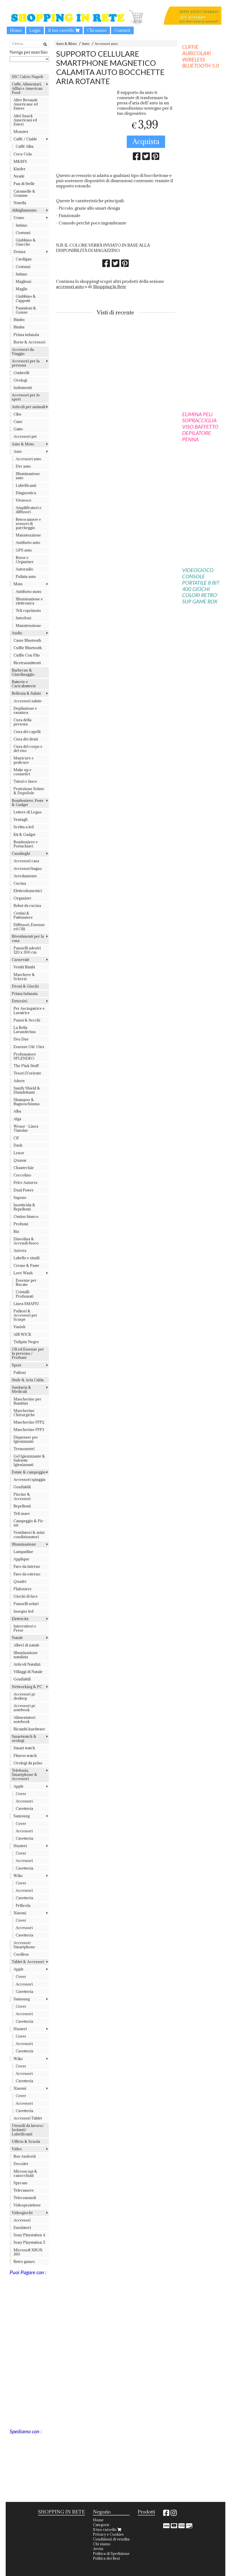 This screenshot has width=231, height=2576. Describe the element at coordinates (29, 2235) in the screenshot. I see `Sony Playstation 4` at that location.